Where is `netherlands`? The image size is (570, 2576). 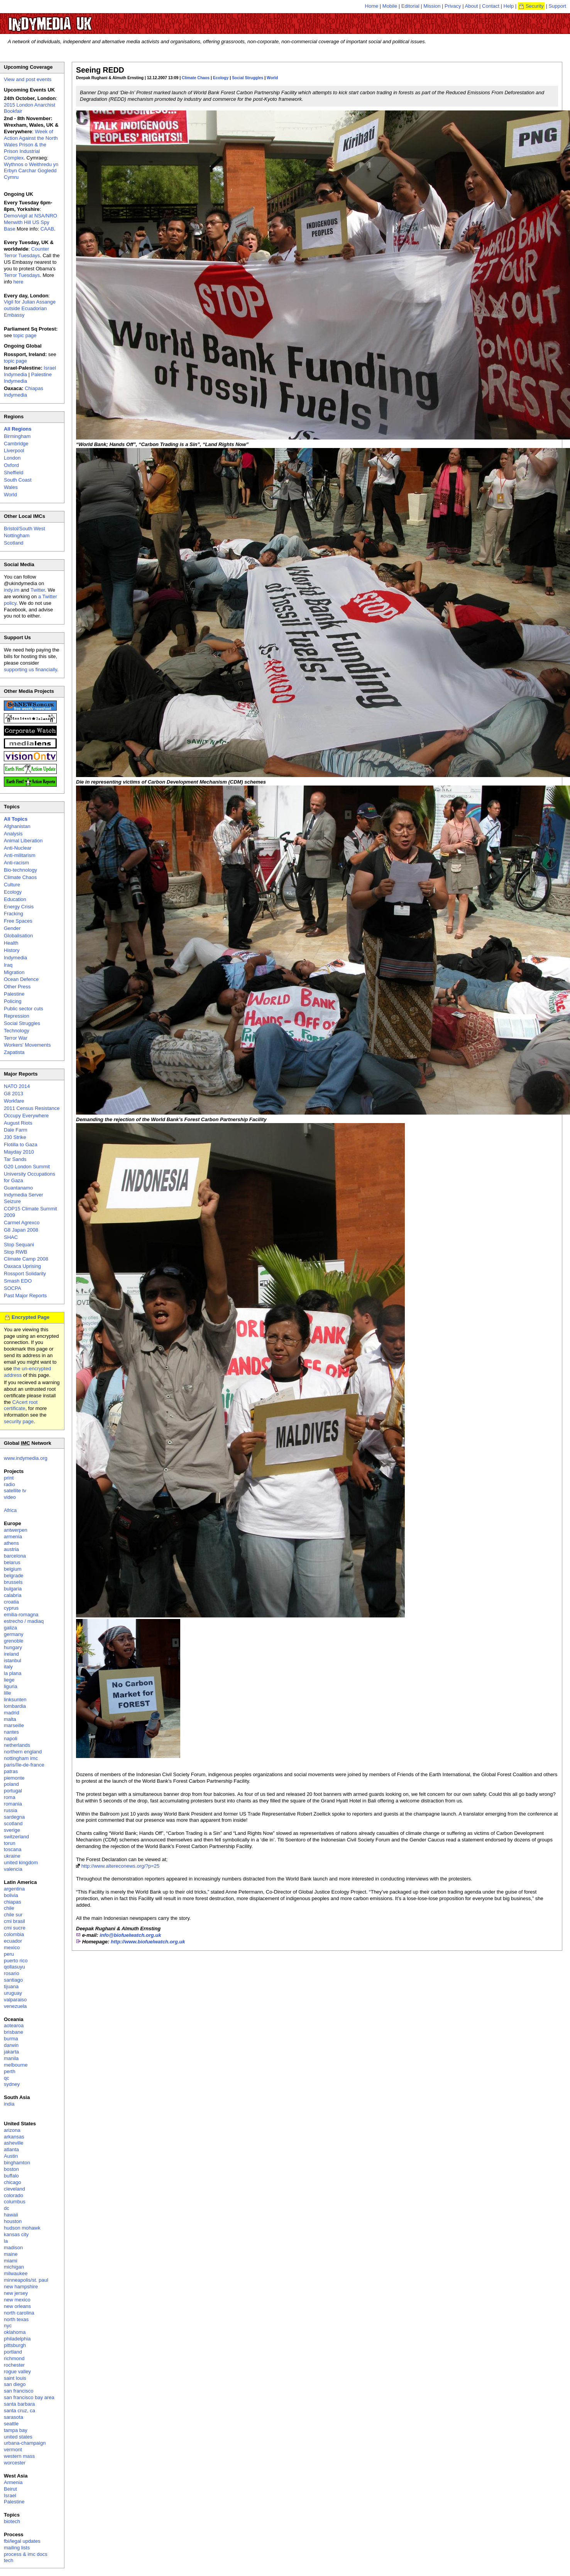 netherlands is located at coordinates (17, 1745).